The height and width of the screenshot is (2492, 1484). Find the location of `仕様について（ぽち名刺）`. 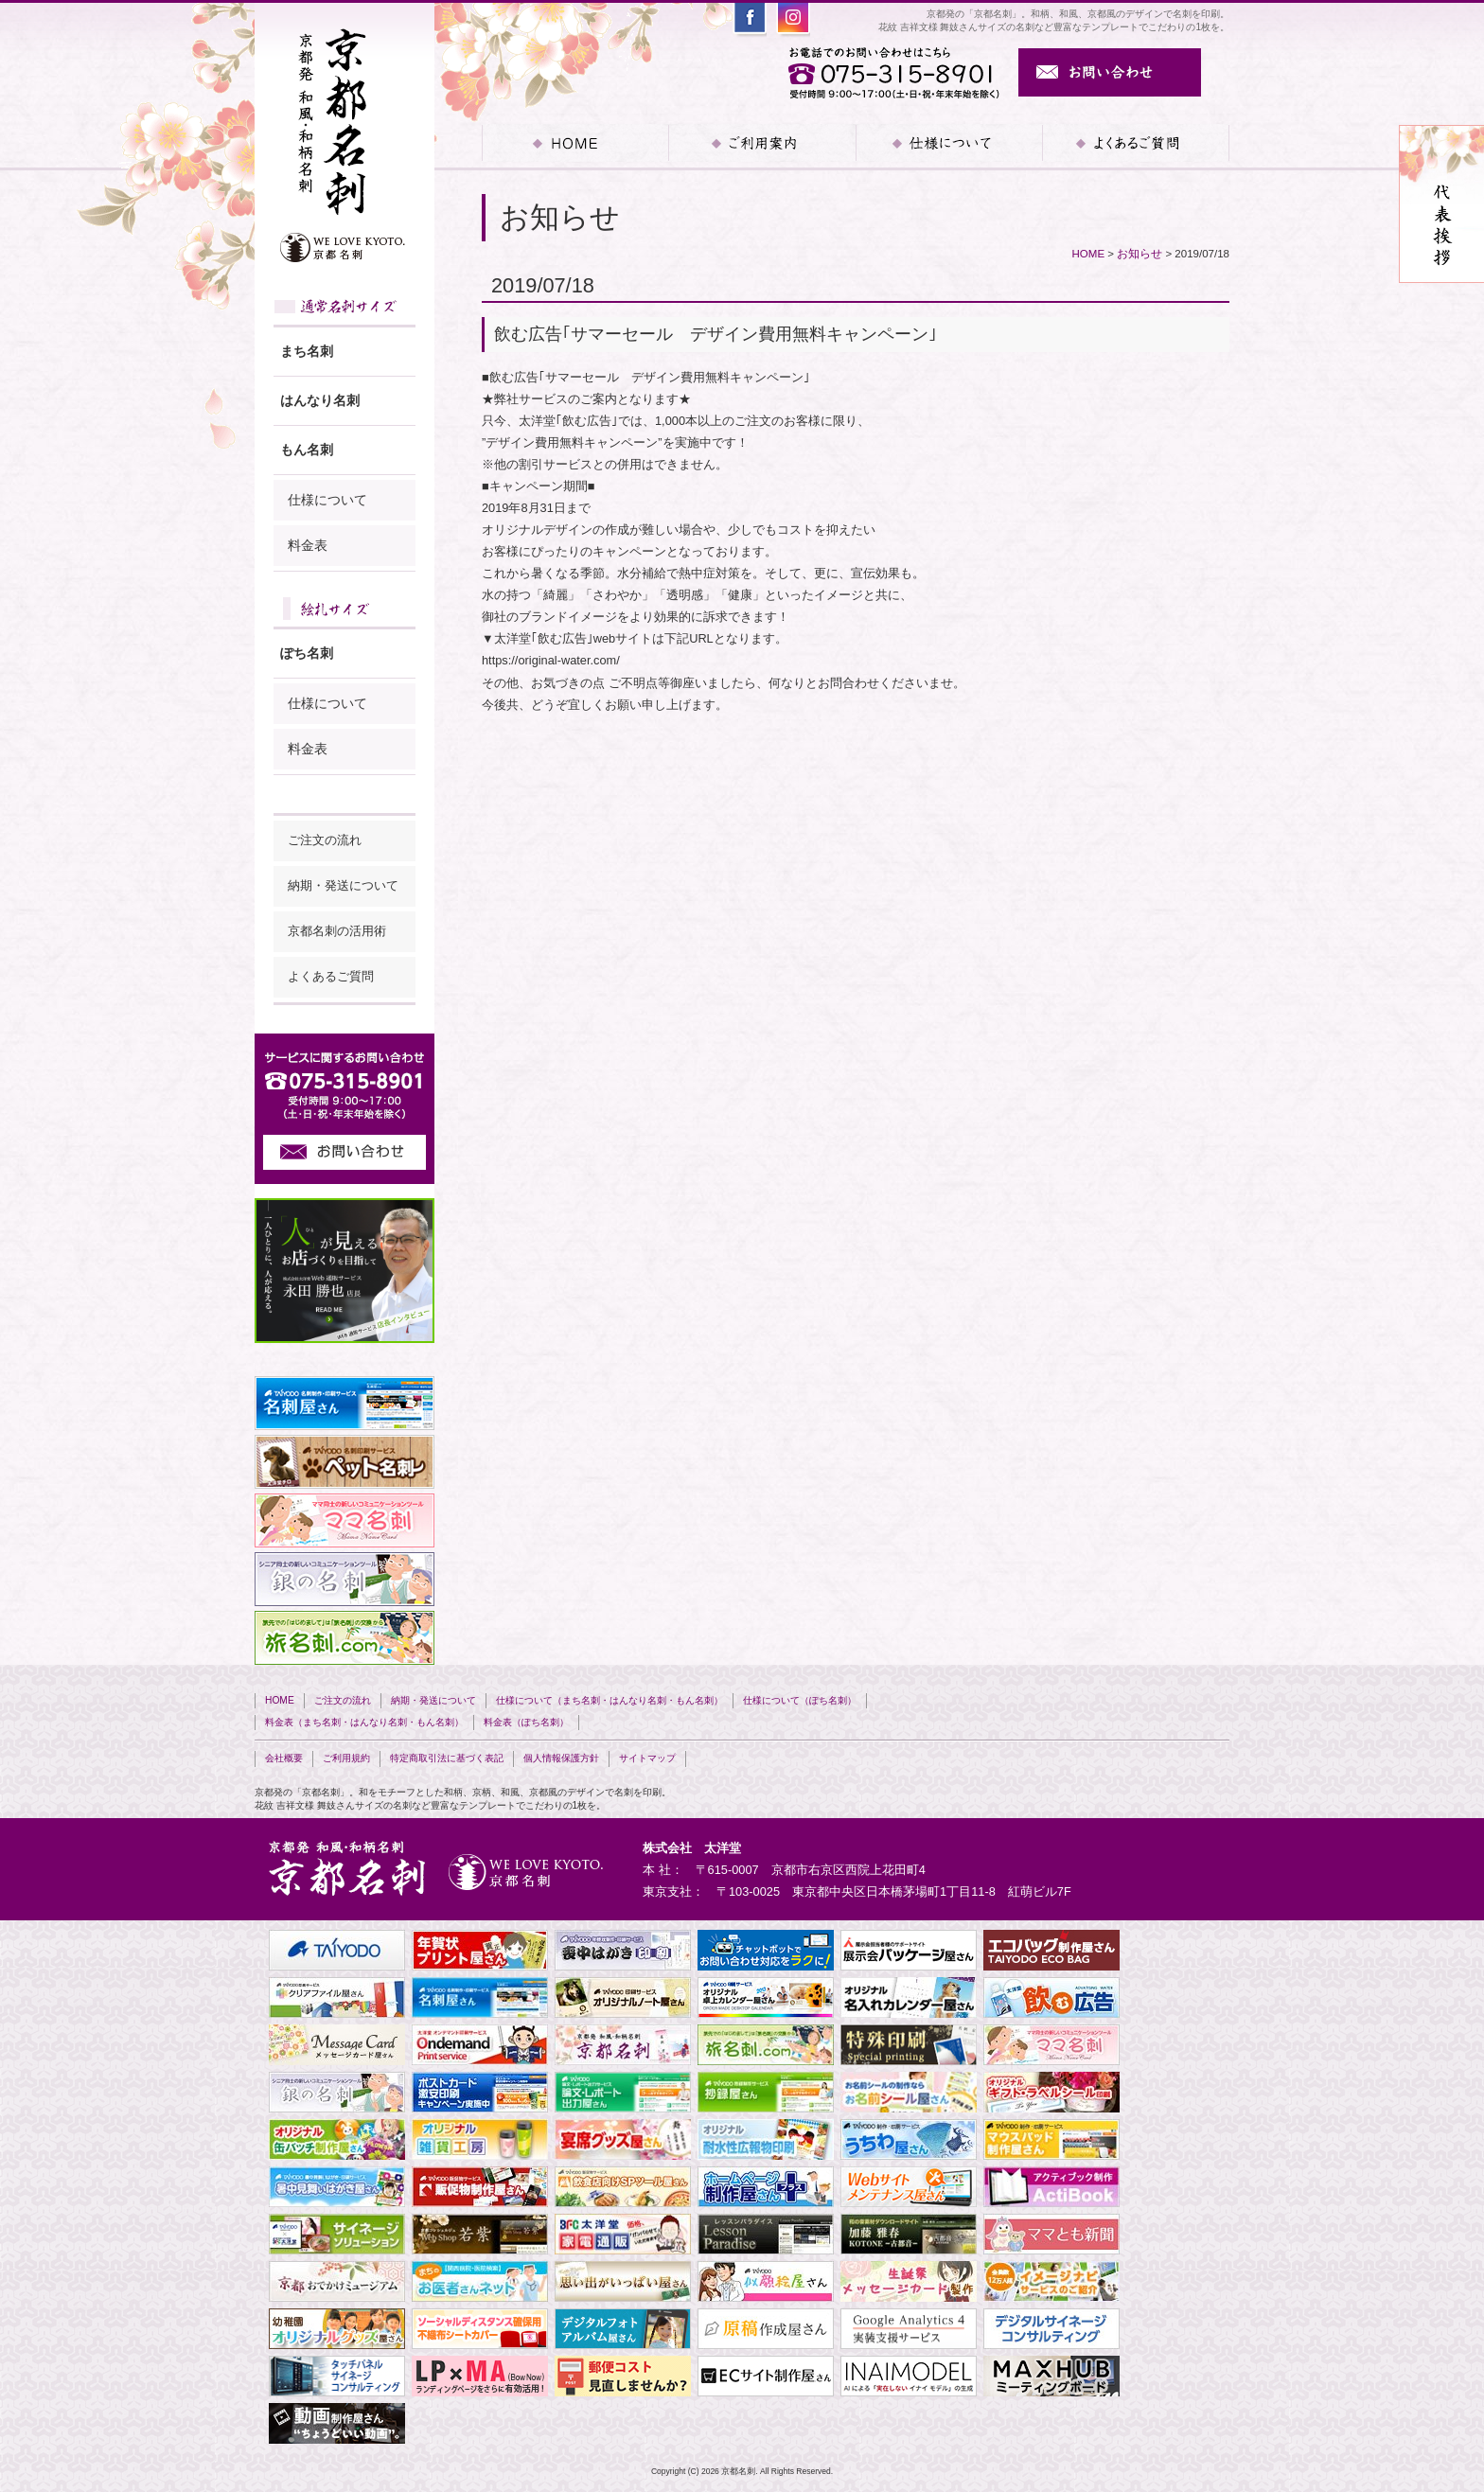

仕様について（ぽち名刺） is located at coordinates (800, 1700).